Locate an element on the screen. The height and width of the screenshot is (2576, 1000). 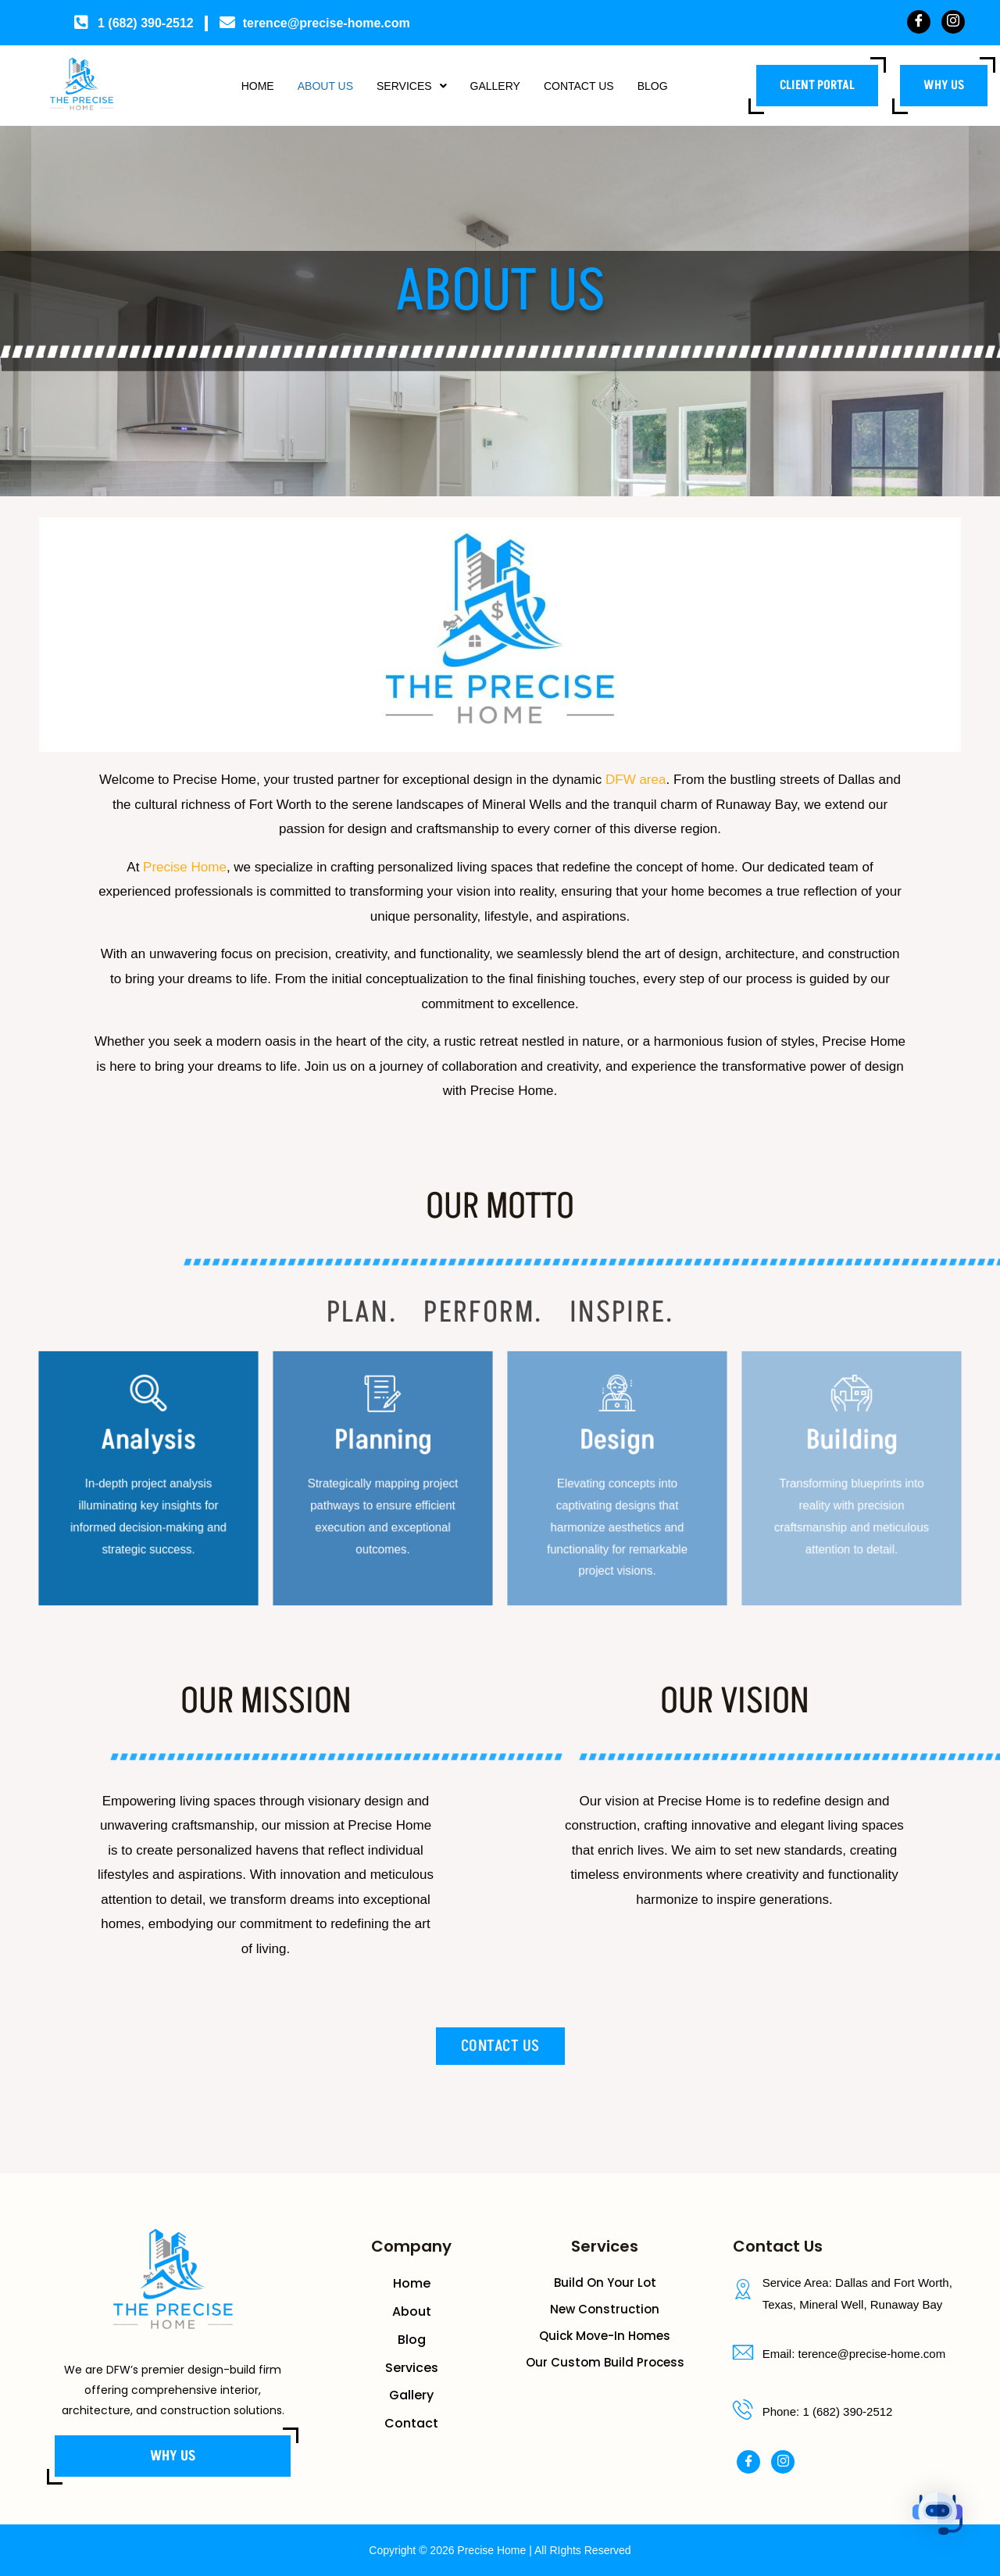
DFW area is located at coordinates (635, 779).